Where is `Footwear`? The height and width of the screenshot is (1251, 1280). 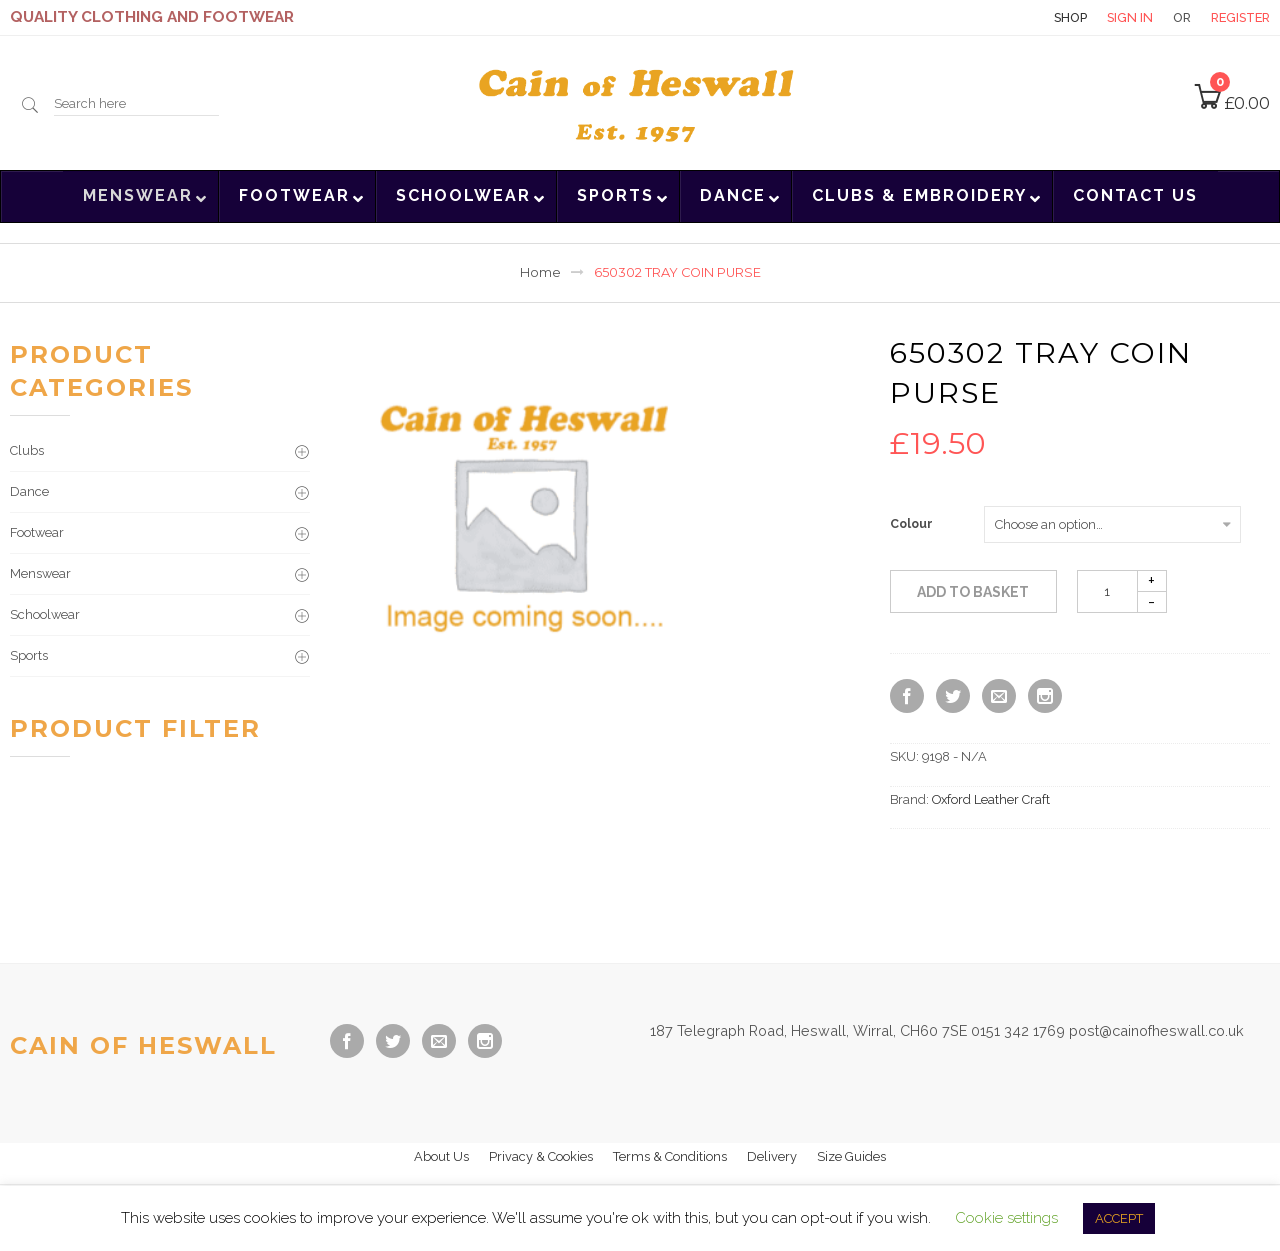 Footwear is located at coordinates (37, 532).